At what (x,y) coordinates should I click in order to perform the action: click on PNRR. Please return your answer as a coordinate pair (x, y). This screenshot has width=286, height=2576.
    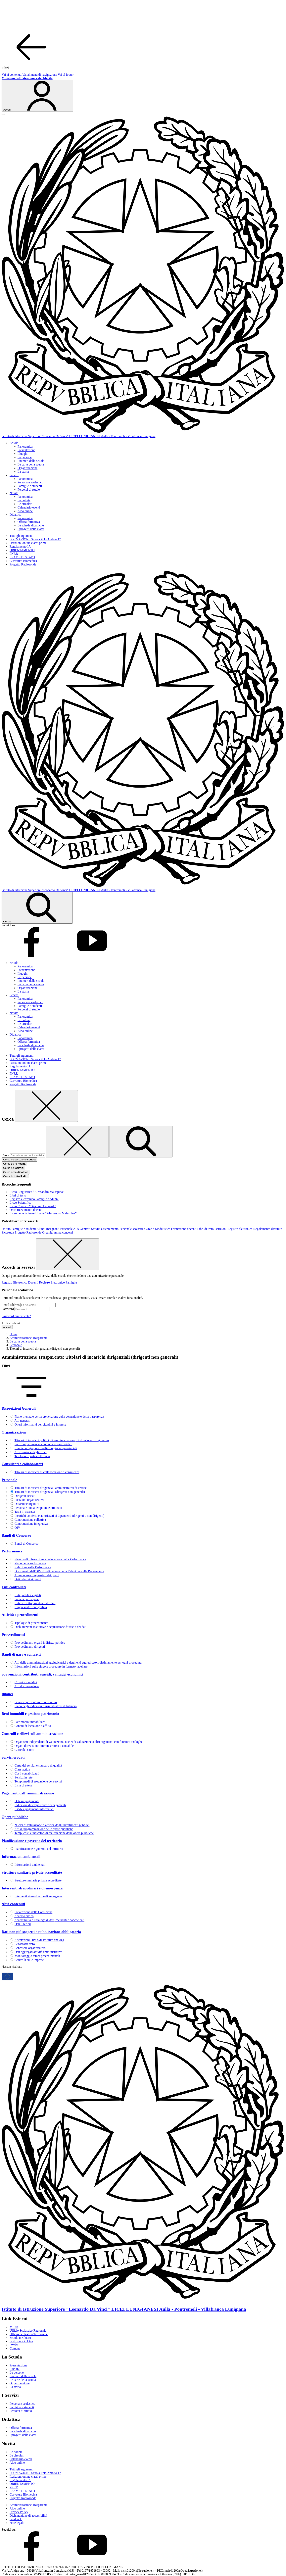
    Looking at the image, I should click on (14, 553).